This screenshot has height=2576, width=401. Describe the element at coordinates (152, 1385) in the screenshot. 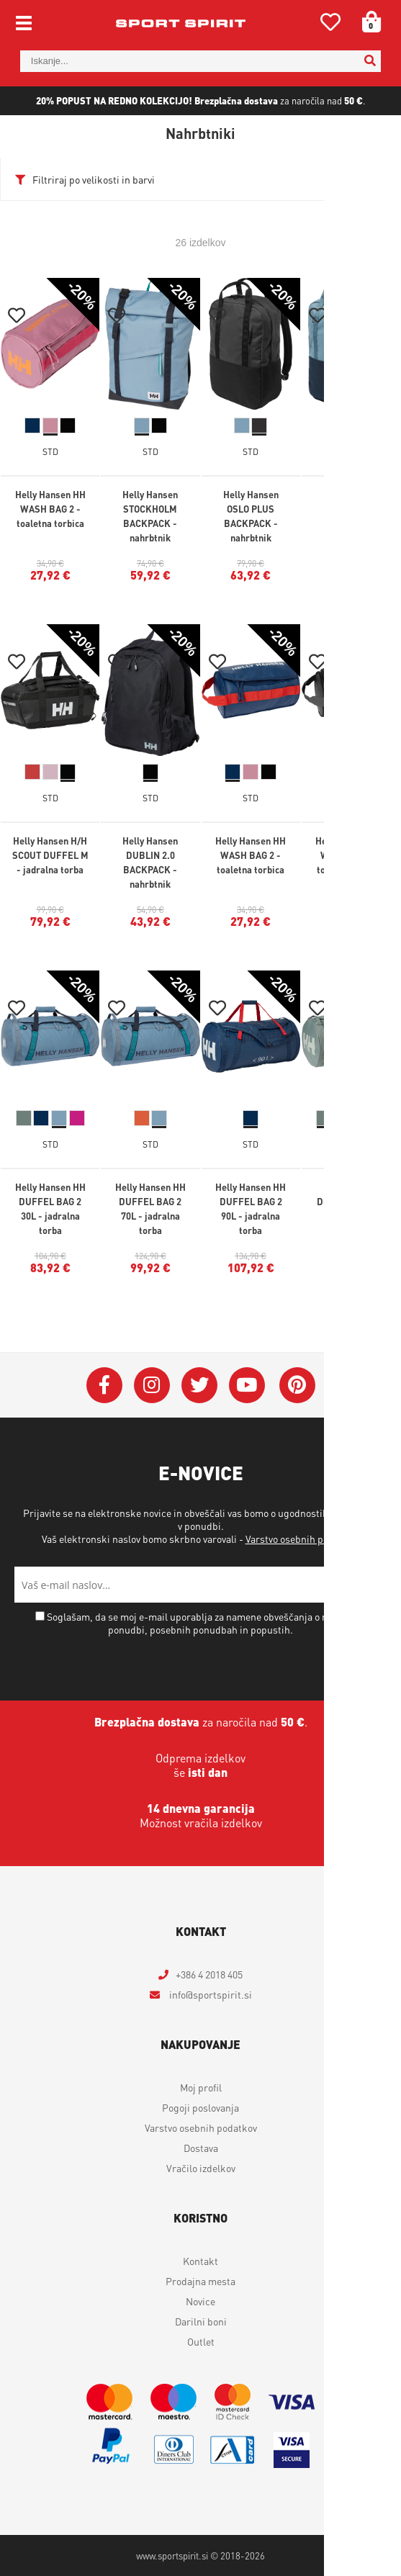

I see `[Instagram]` at that location.